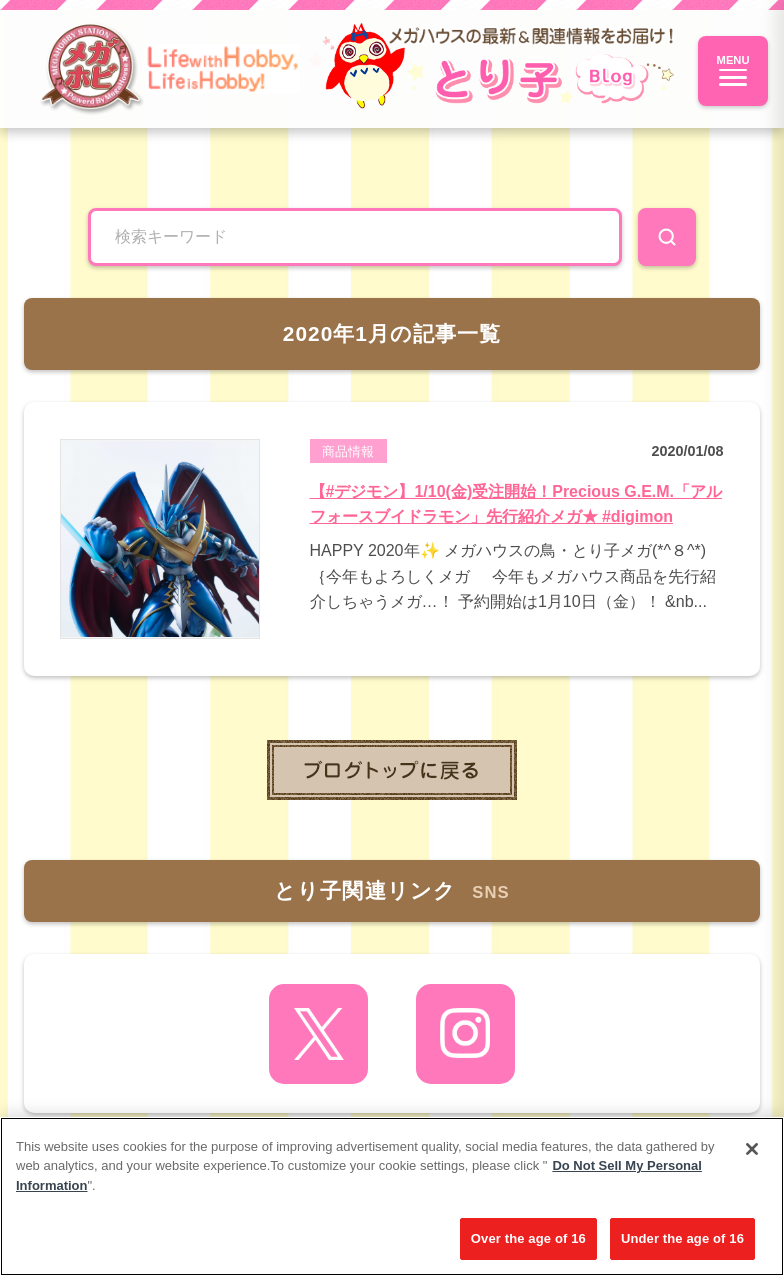 This screenshot has width=784, height=1276. Describe the element at coordinates (682, 1238) in the screenshot. I see `Under the age of 16` at that location.